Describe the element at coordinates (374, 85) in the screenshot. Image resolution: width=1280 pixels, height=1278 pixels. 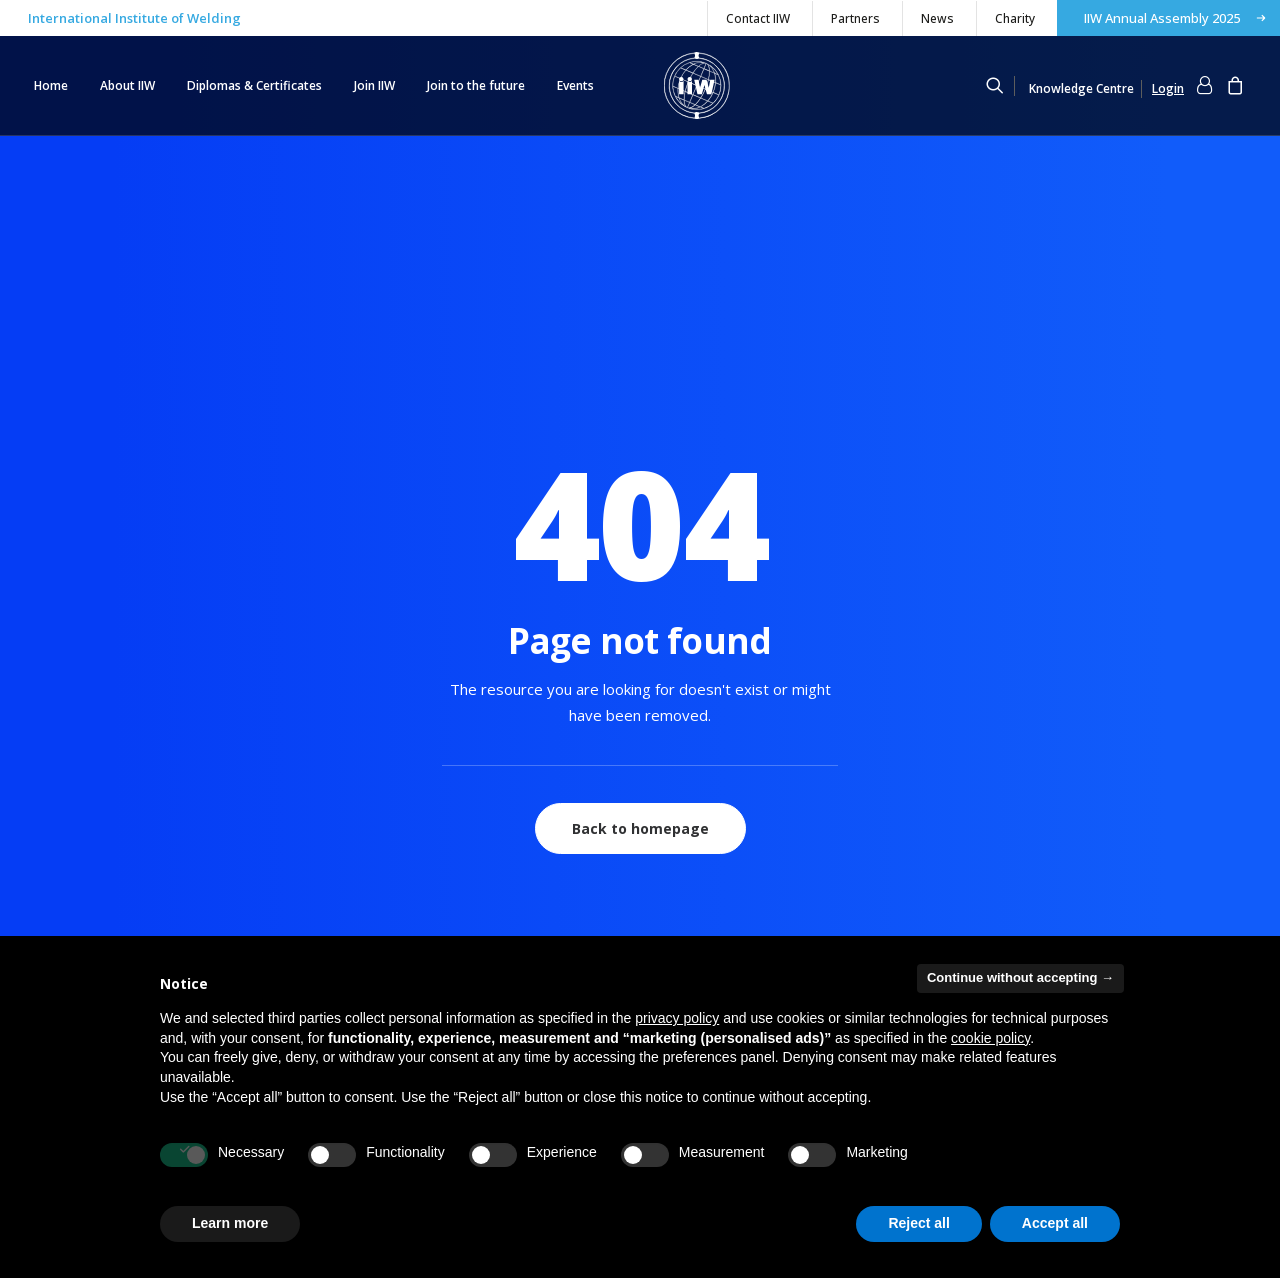
I see `Join IIW [button]` at that location.